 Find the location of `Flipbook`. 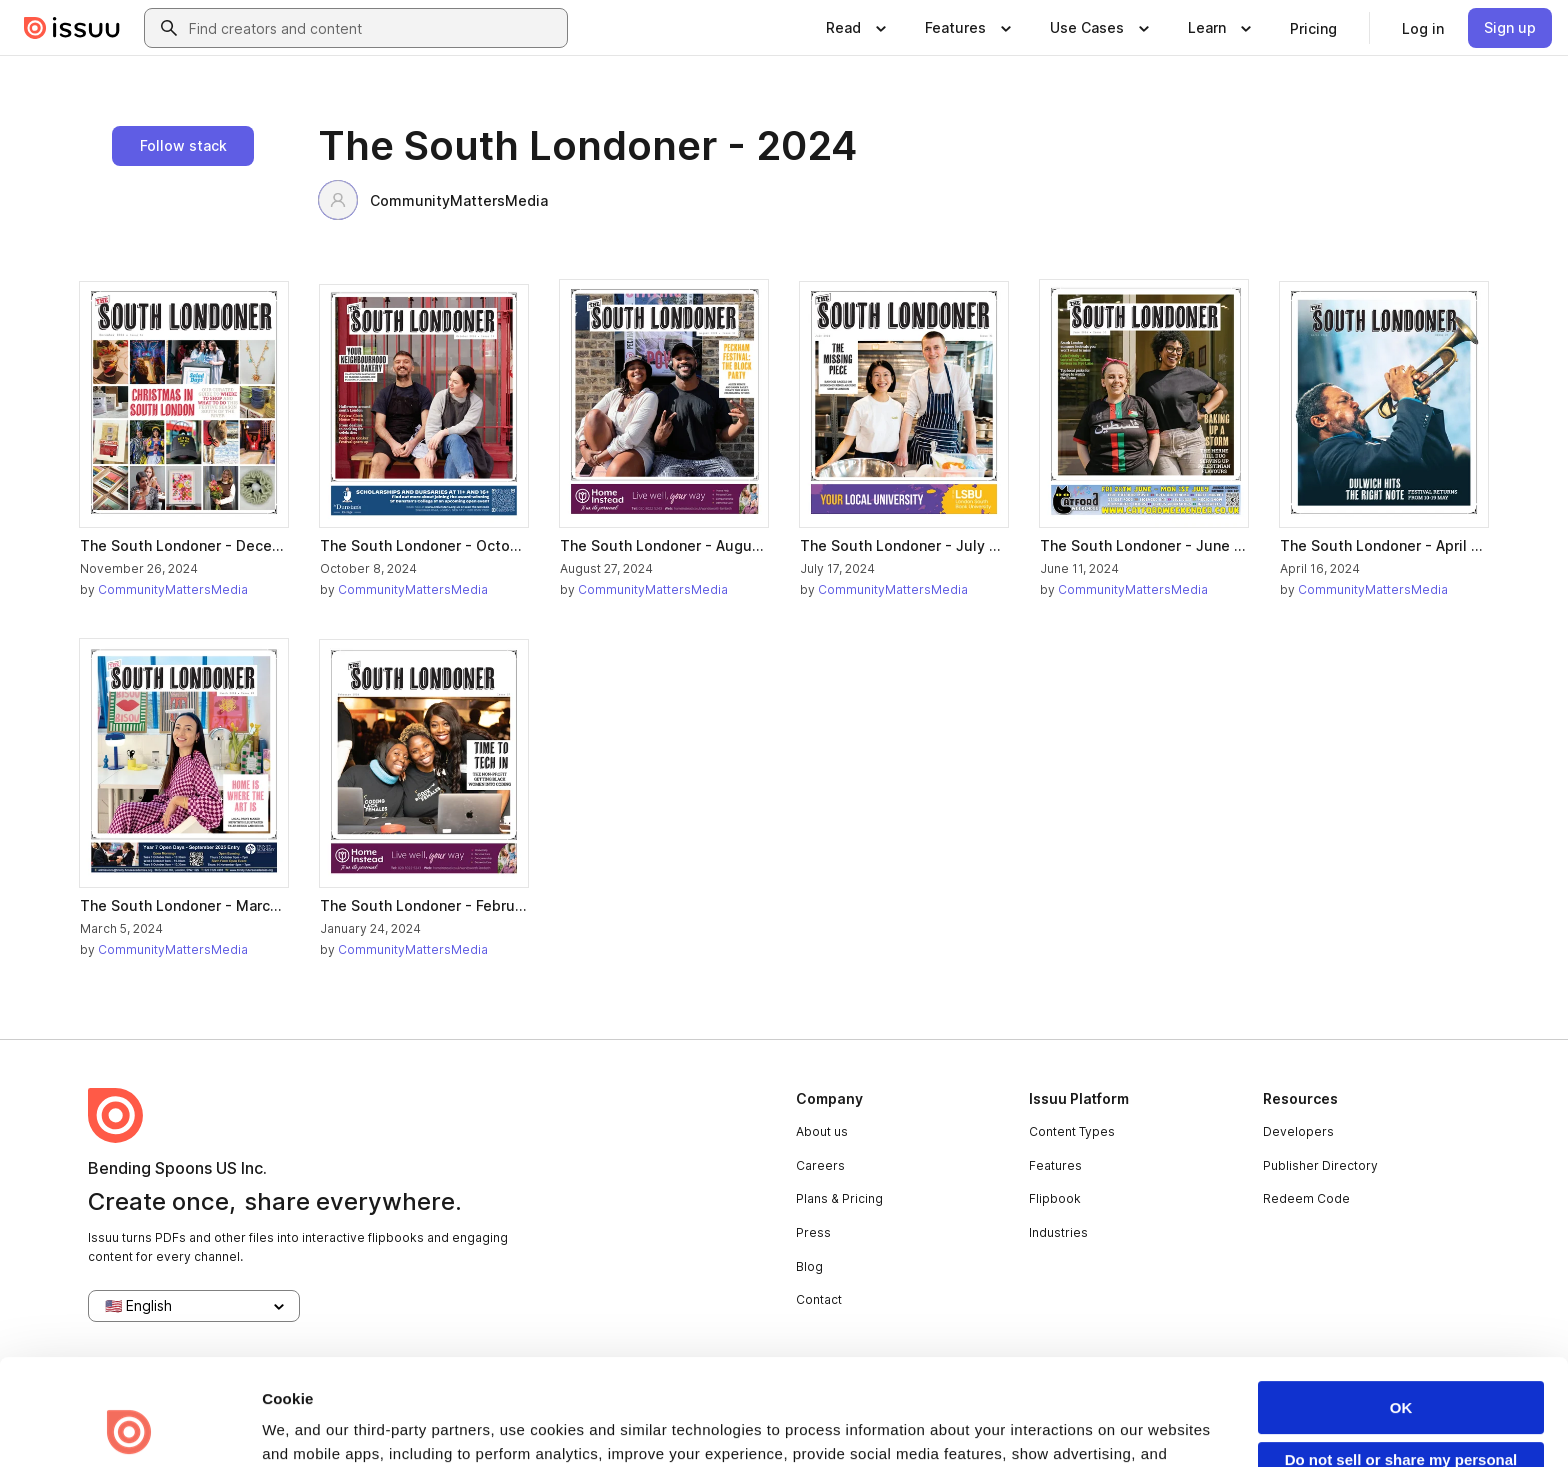

Flipbook is located at coordinates (1055, 1198).